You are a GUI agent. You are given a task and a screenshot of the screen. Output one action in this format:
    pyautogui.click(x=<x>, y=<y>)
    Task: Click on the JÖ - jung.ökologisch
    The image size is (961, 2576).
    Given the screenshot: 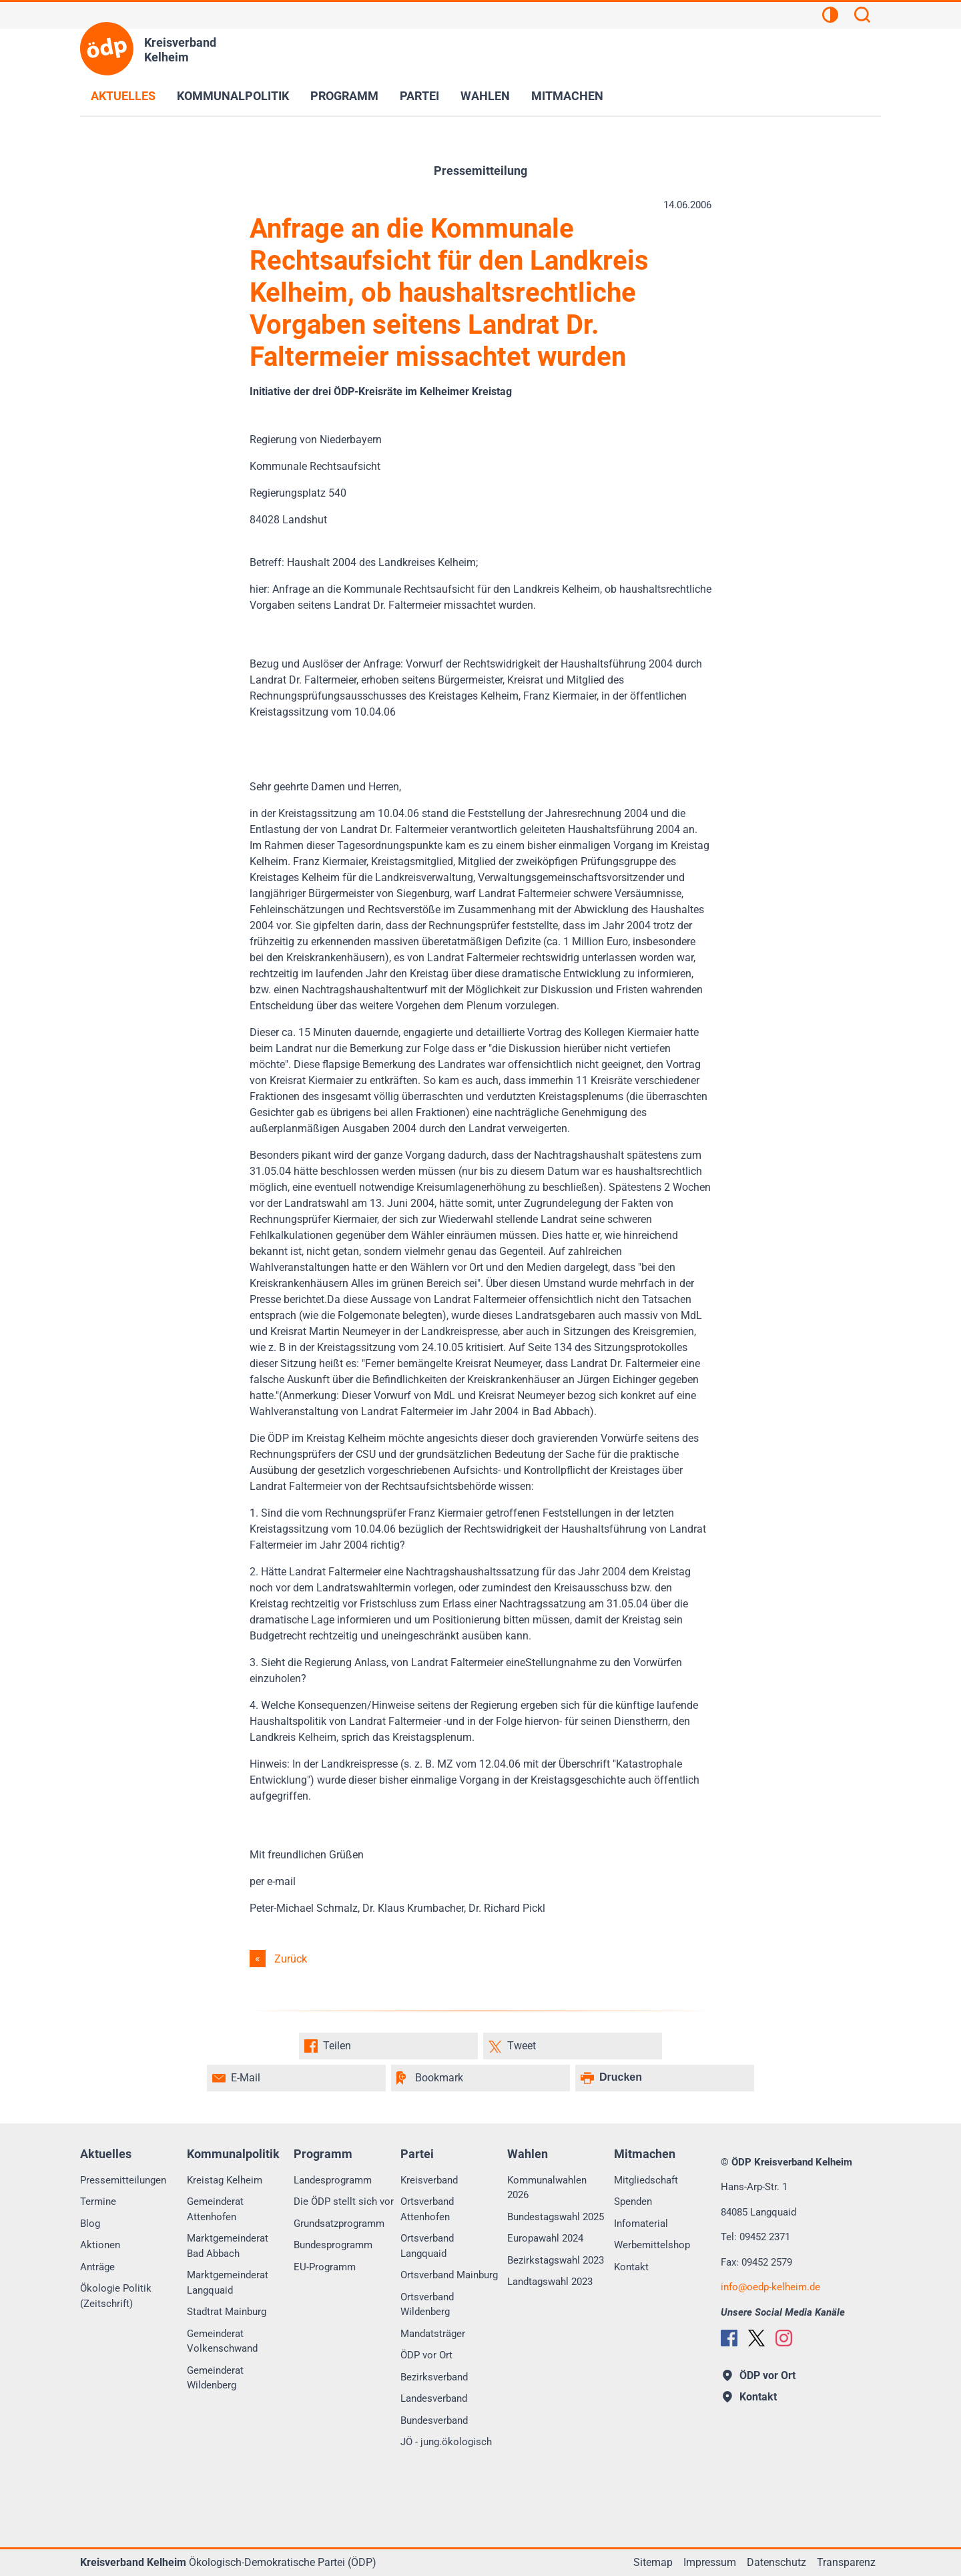 What is the action you would take?
    pyautogui.click(x=446, y=2442)
    